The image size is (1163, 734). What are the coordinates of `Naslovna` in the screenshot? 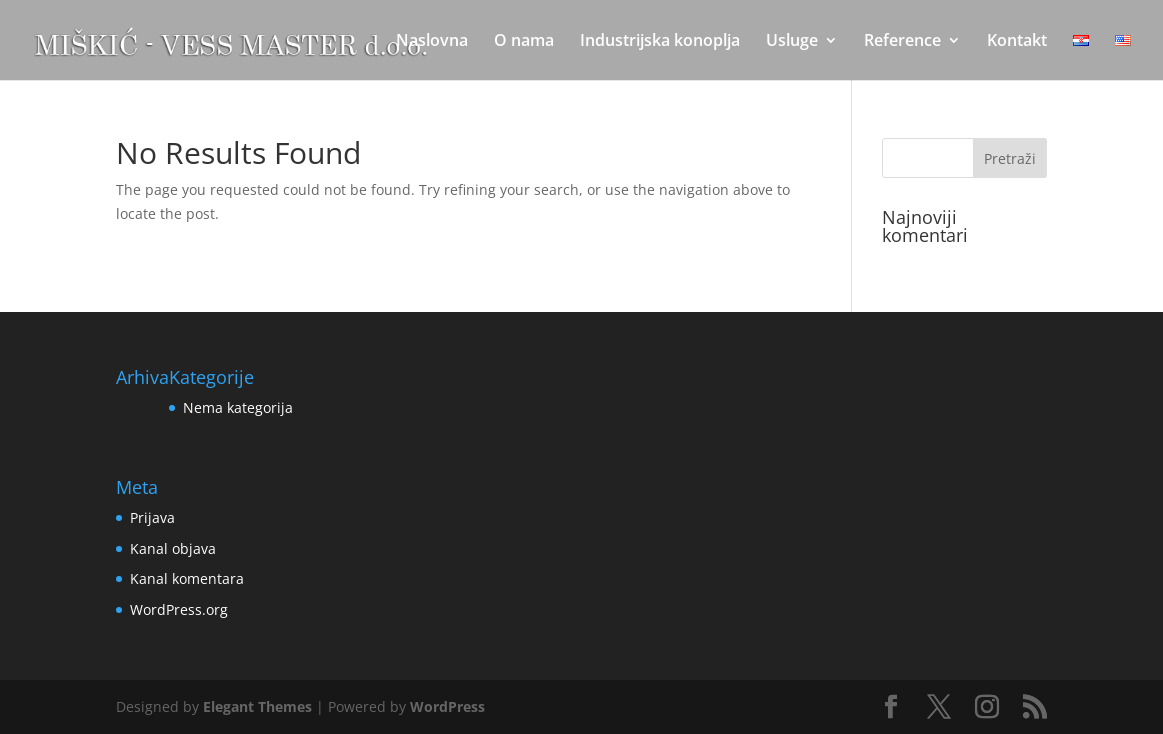 It's located at (432, 42).